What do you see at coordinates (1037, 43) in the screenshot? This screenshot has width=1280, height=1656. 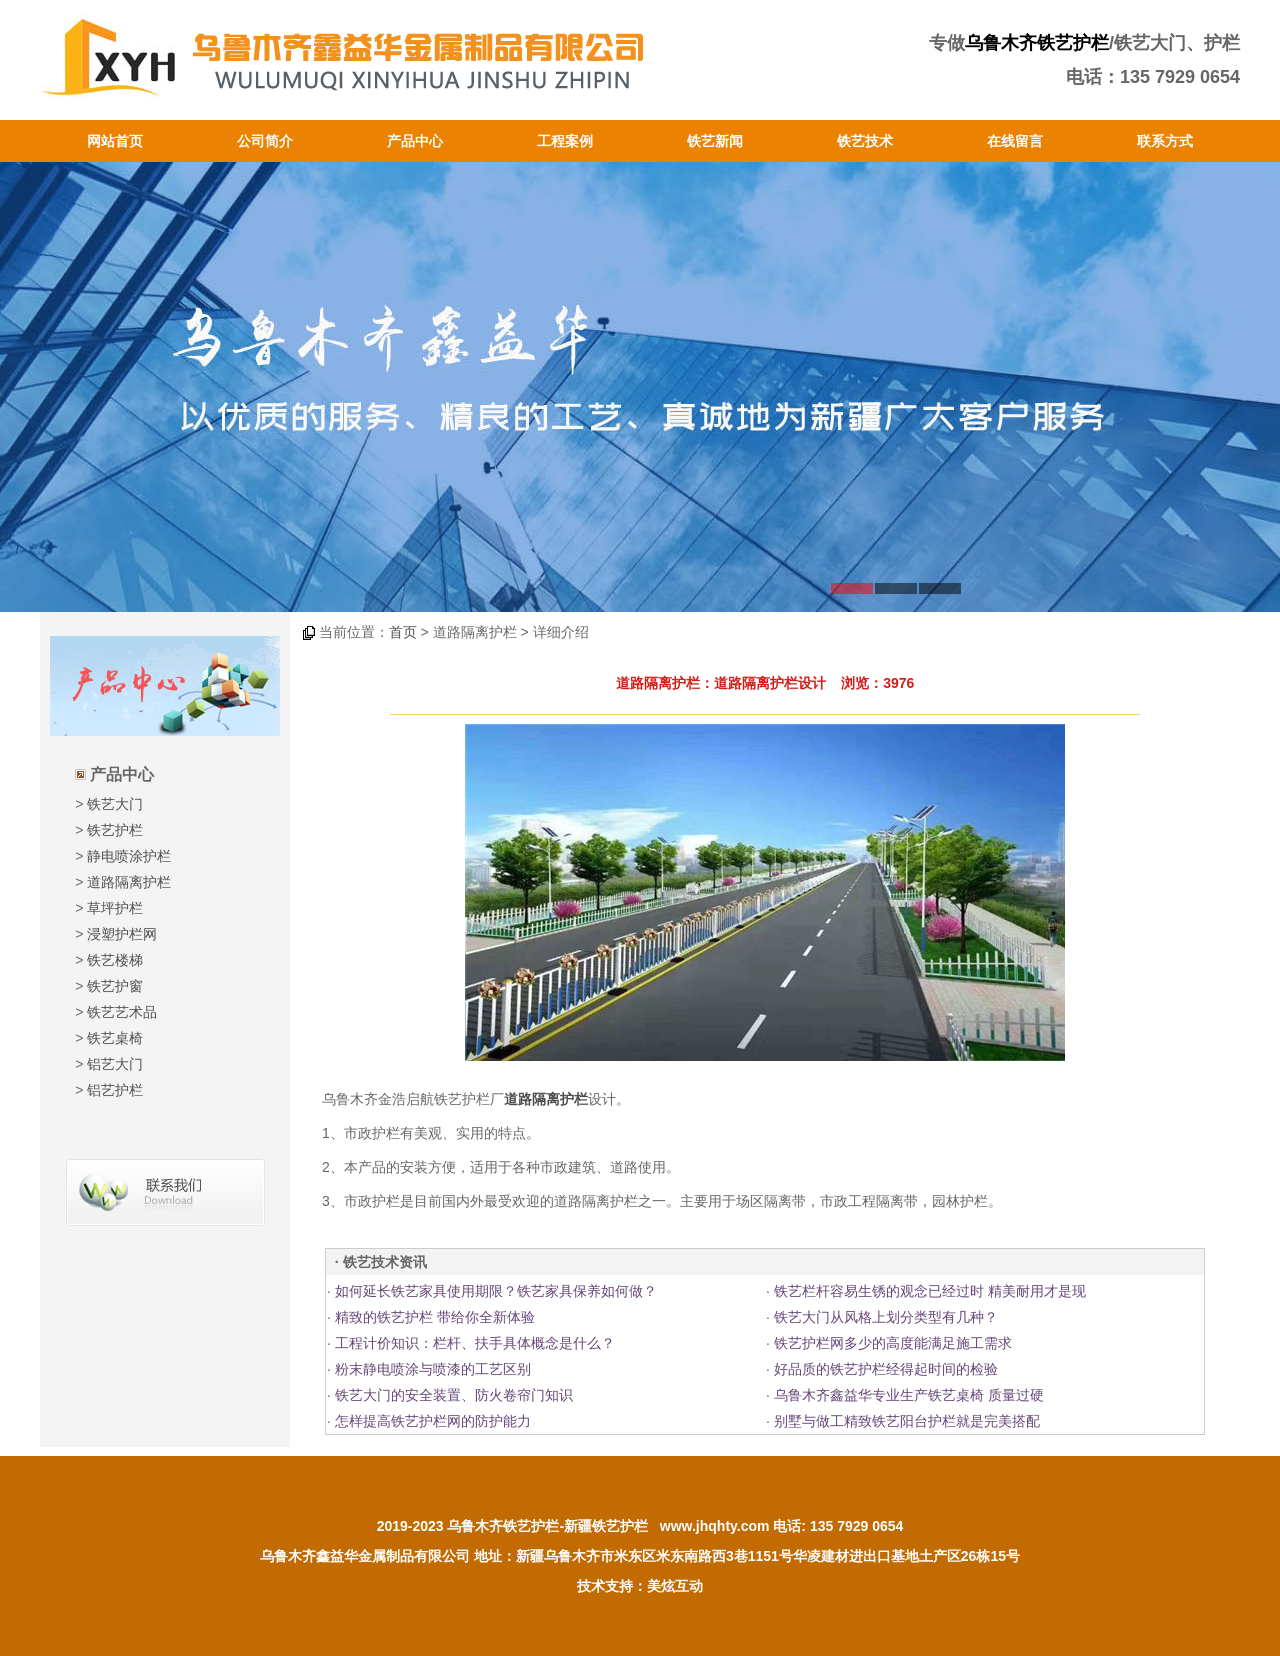 I see `乌鲁木齐铁艺护栏` at bounding box center [1037, 43].